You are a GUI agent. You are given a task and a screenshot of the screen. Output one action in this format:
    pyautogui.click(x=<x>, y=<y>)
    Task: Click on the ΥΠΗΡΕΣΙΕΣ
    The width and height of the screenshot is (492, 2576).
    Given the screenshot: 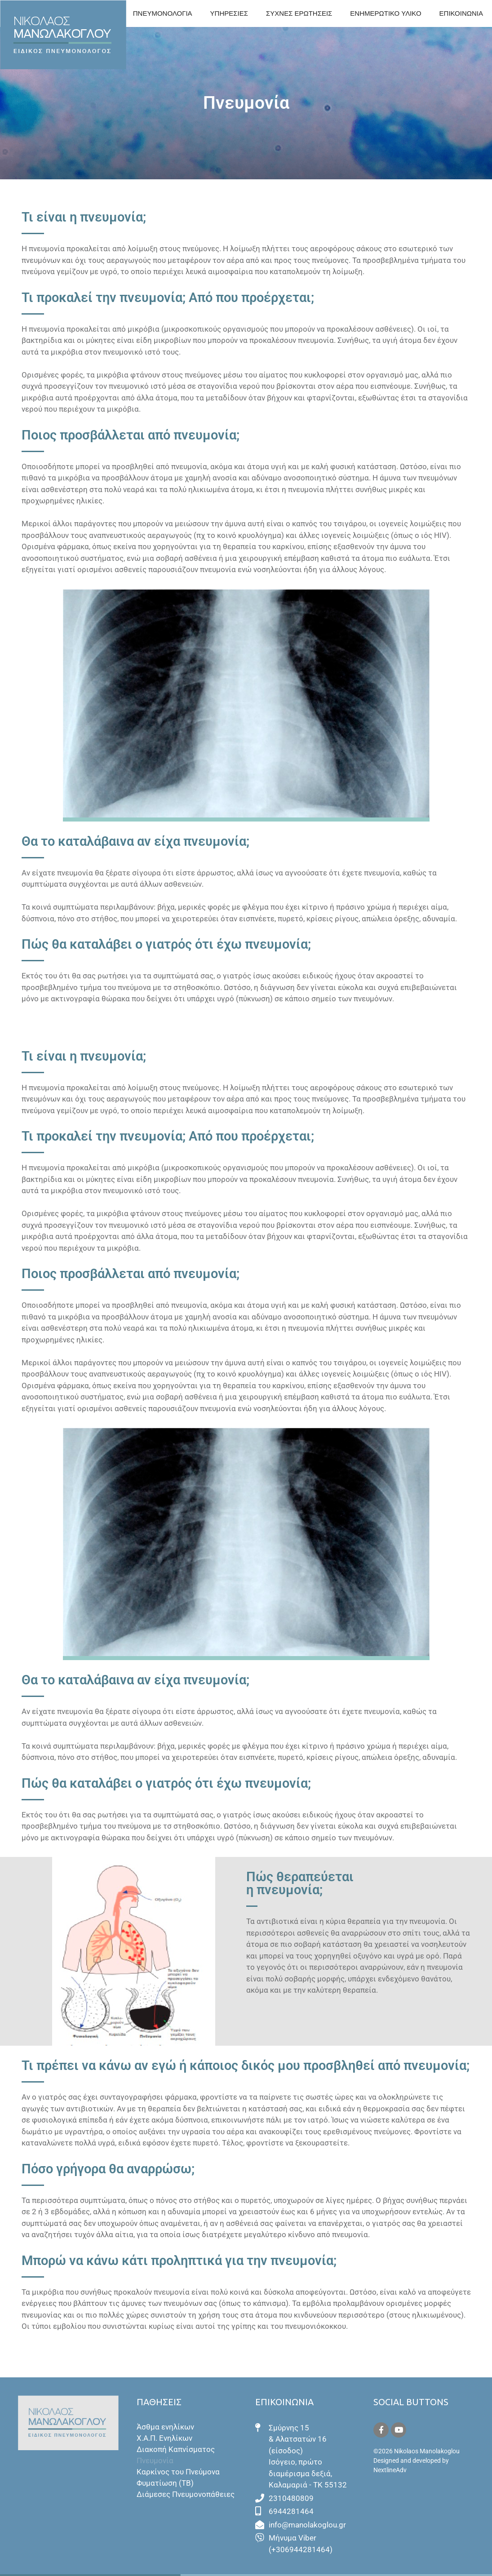 What is the action you would take?
    pyautogui.click(x=229, y=13)
    